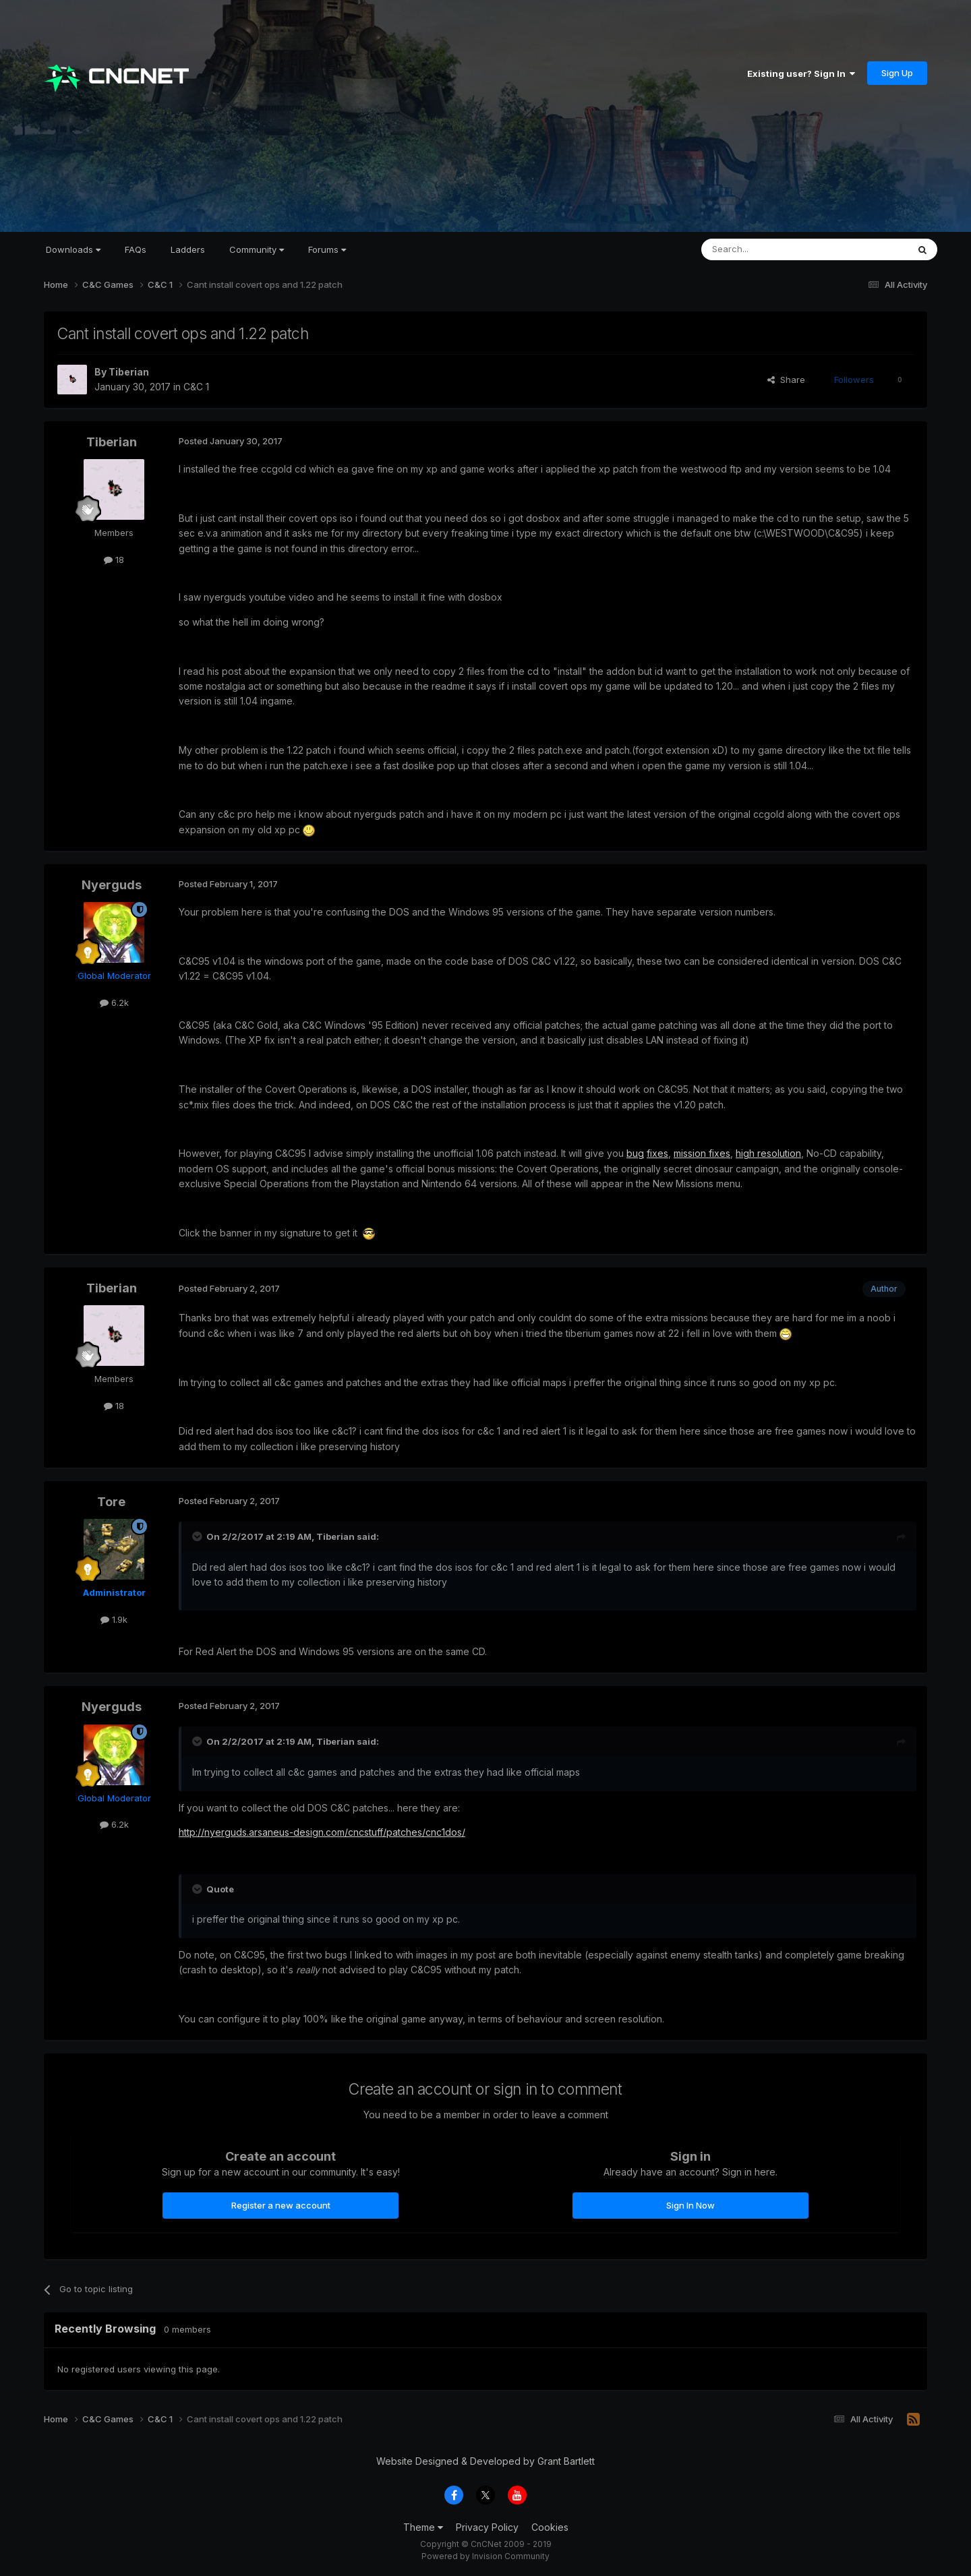 The image size is (971, 2576). What do you see at coordinates (768, 1153) in the screenshot?
I see `high resolution` at bounding box center [768, 1153].